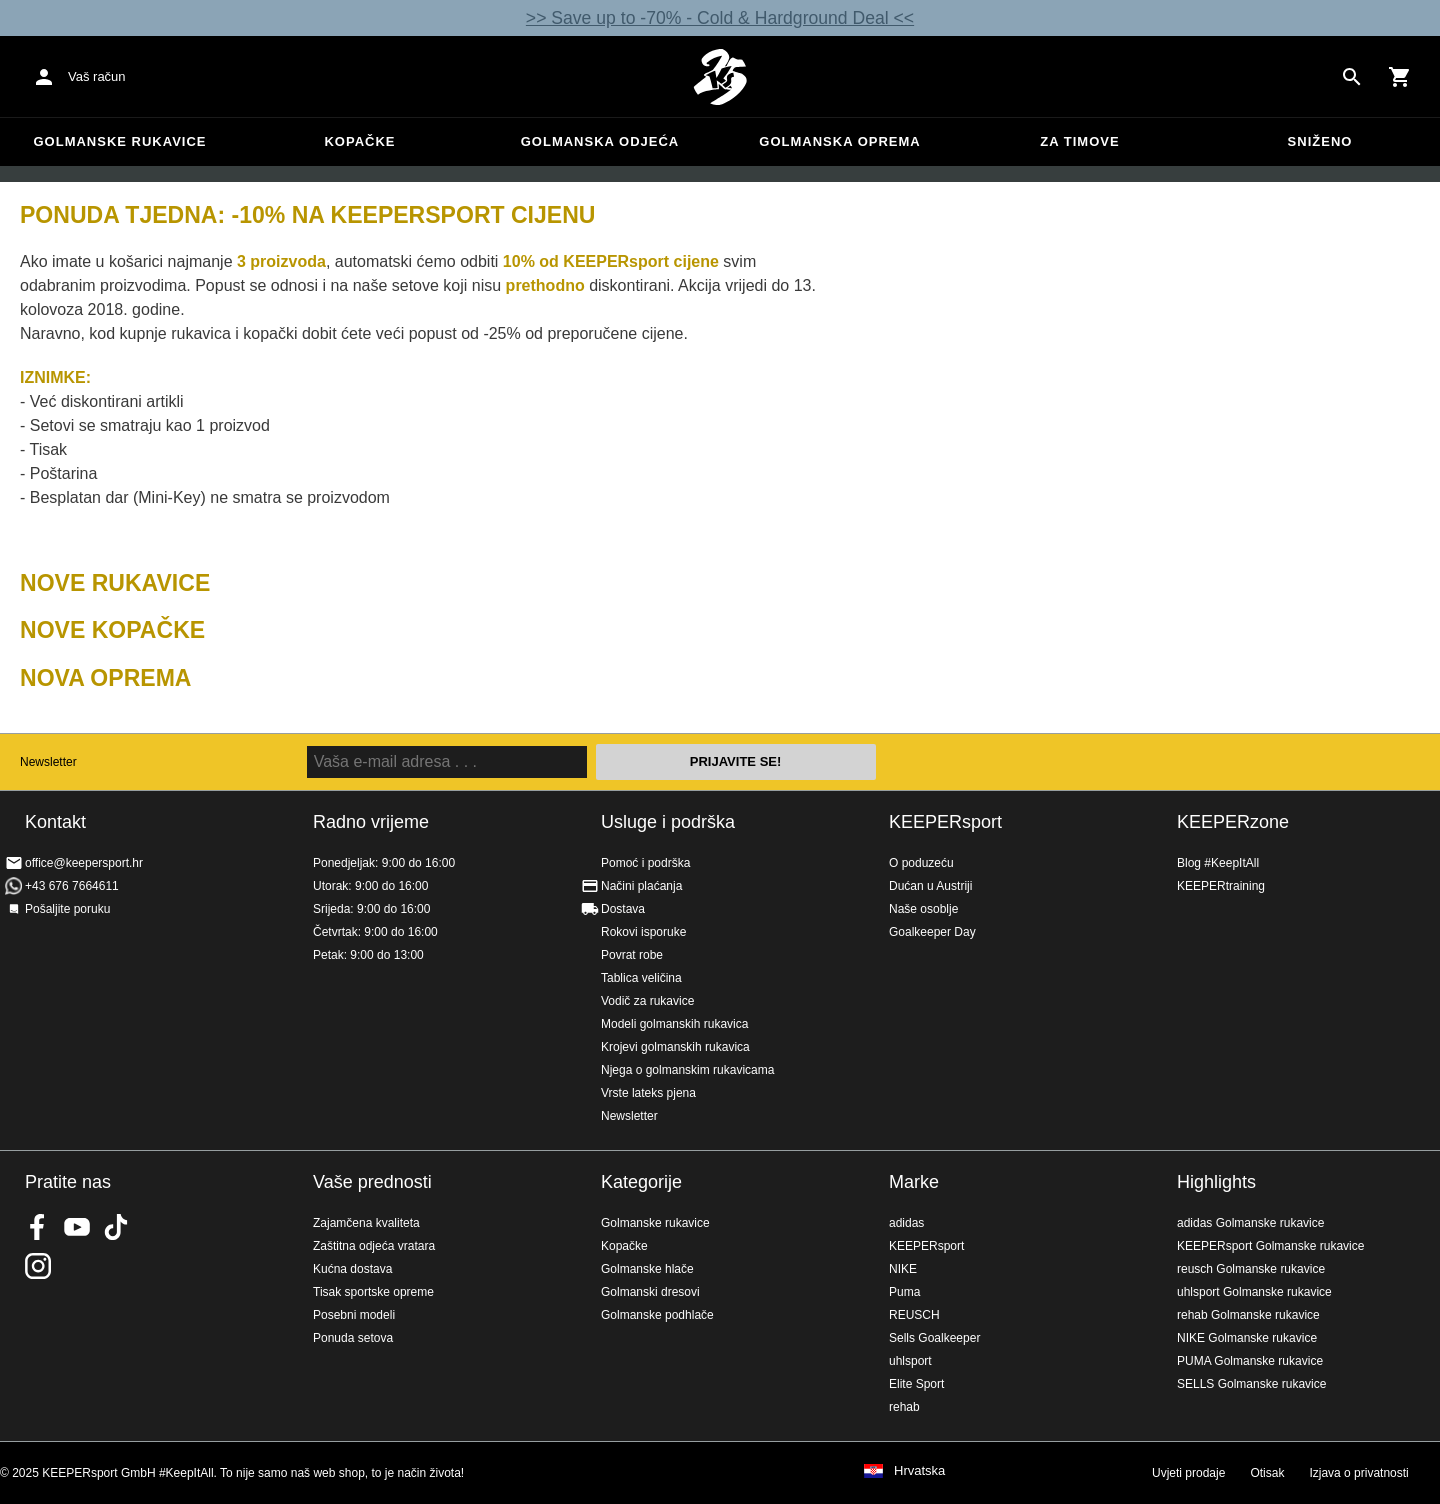  What do you see at coordinates (374, 1246) in the screenshot?
I see `Zaštitna odjeća vratara` at bounding box center [374, 1246].